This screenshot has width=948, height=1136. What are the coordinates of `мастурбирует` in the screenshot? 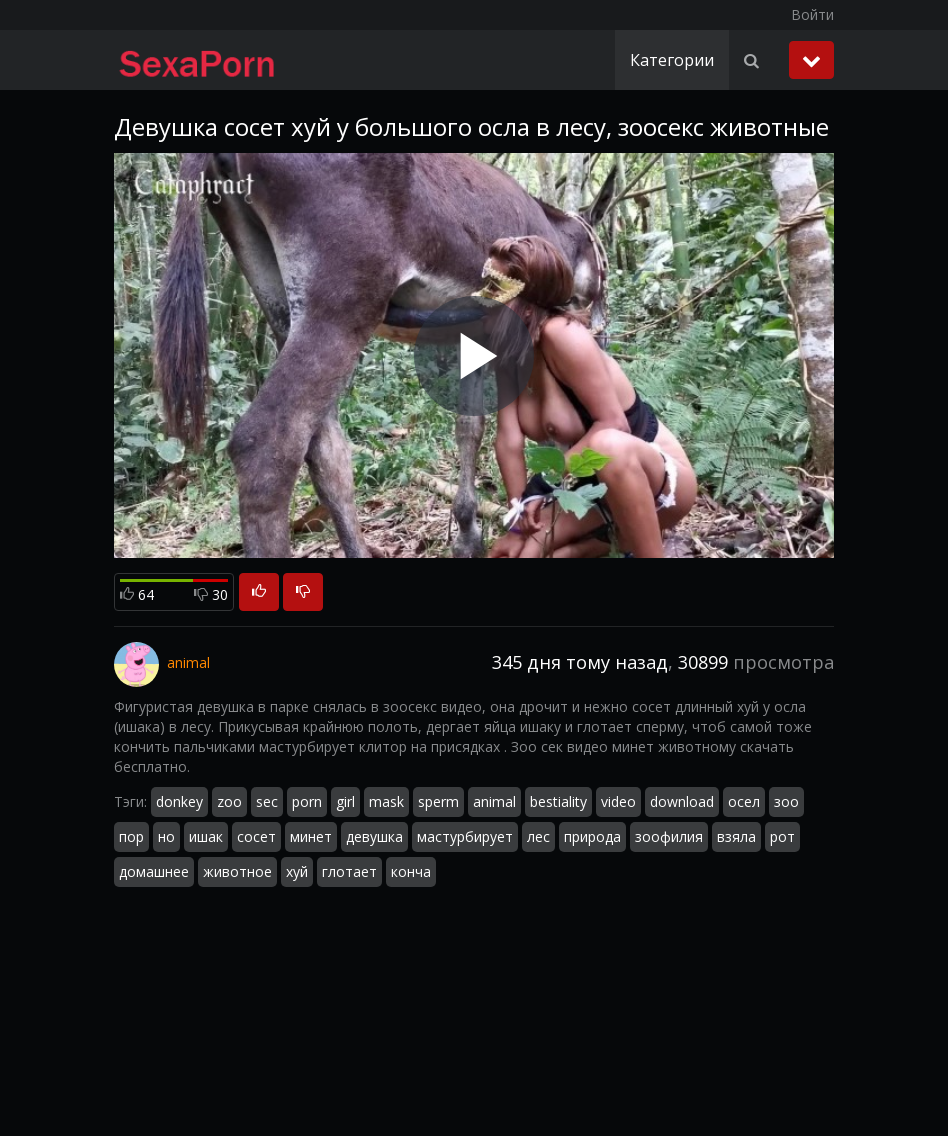 It's located at (465, 836).